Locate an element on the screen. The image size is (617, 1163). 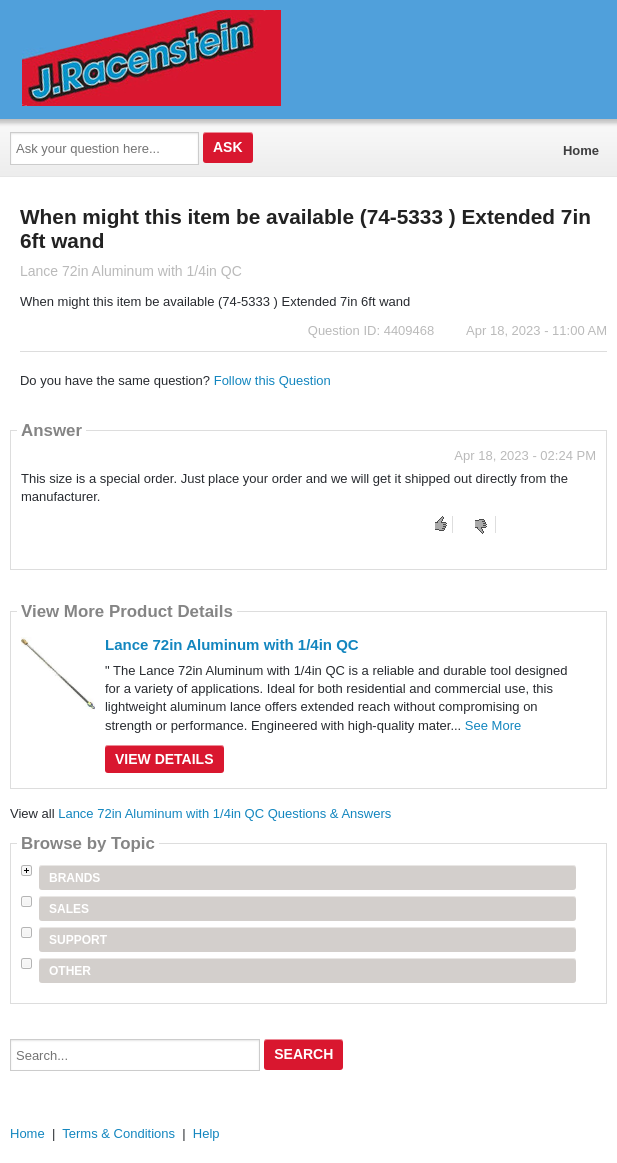
Home is located at coordinates (581, 150).